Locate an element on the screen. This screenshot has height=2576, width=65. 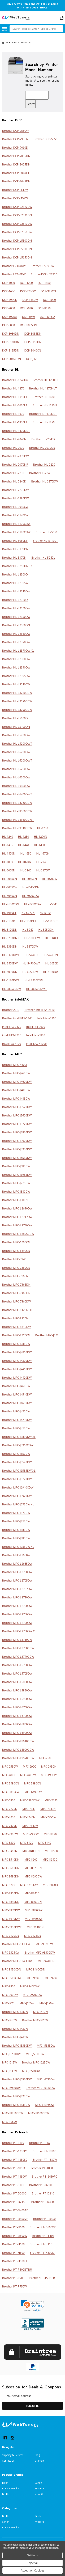
HL-6050D is located at coordinates (51, 963).